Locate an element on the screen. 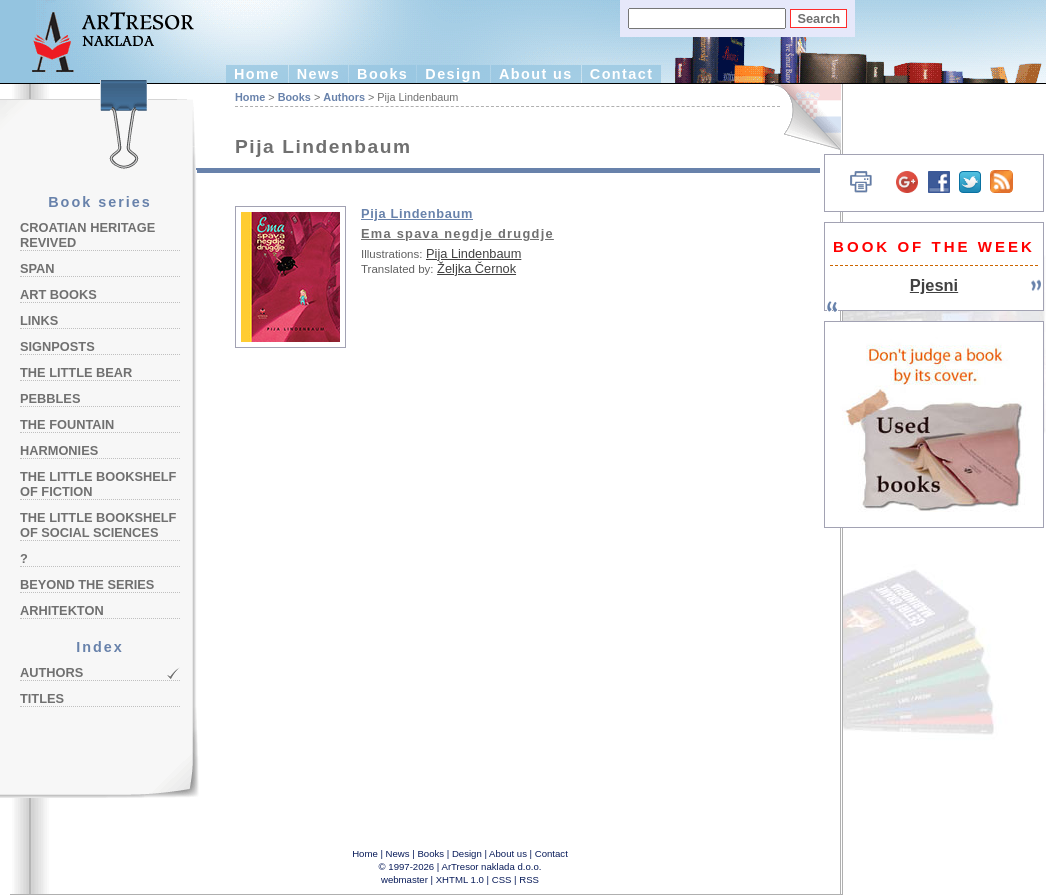 The width and height of the screenshot is (1046, 895). The Fountain is located at coordinates (67, 424).